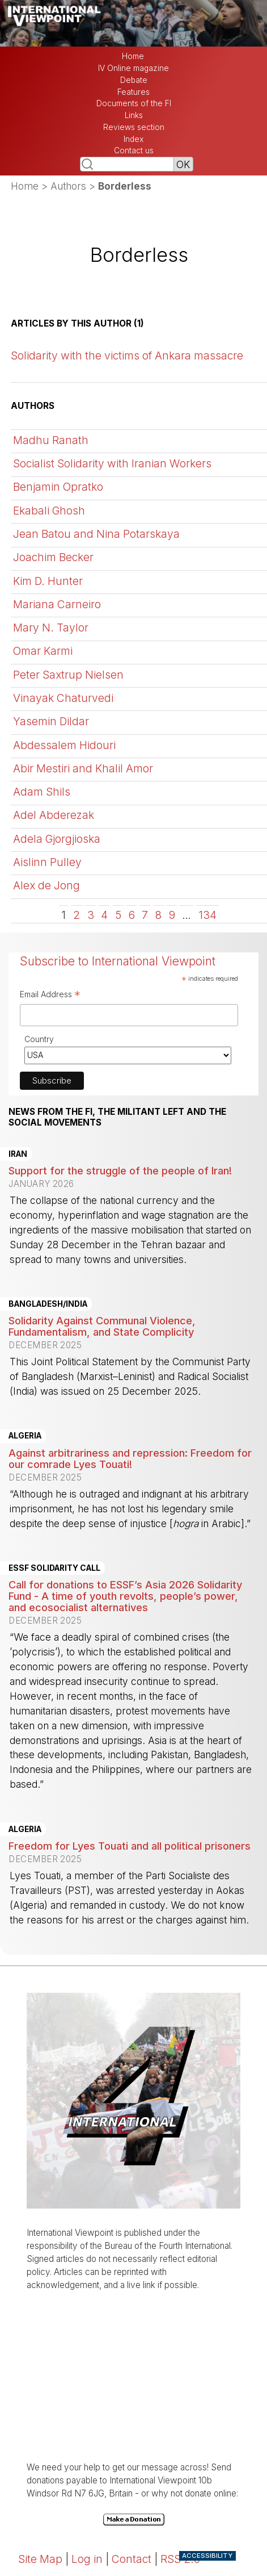 This screenshot has height=2576, width=267. What do you see at coordinates (134, 115) in the screenshot?
I see `Links` at bounding box center [134, 115].